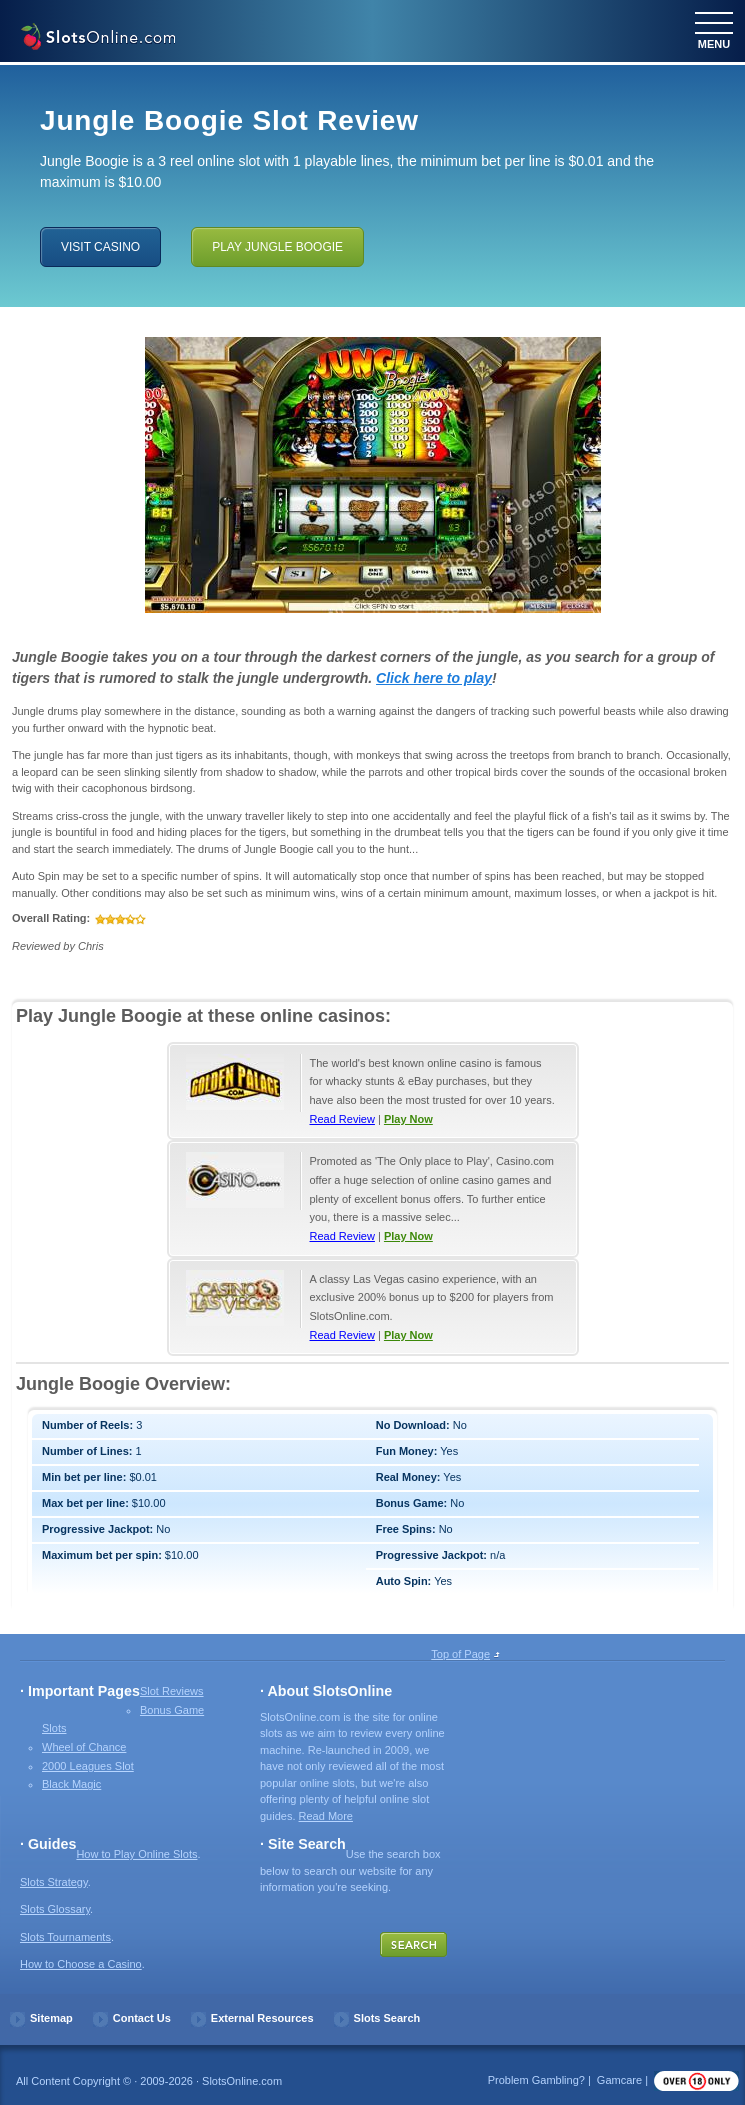 This screenshot has height=2105, width=745. What do you see at coordinates (460, 1654) in the screenshot?
I see `Top of Page` at bounding box center [460, 1654].